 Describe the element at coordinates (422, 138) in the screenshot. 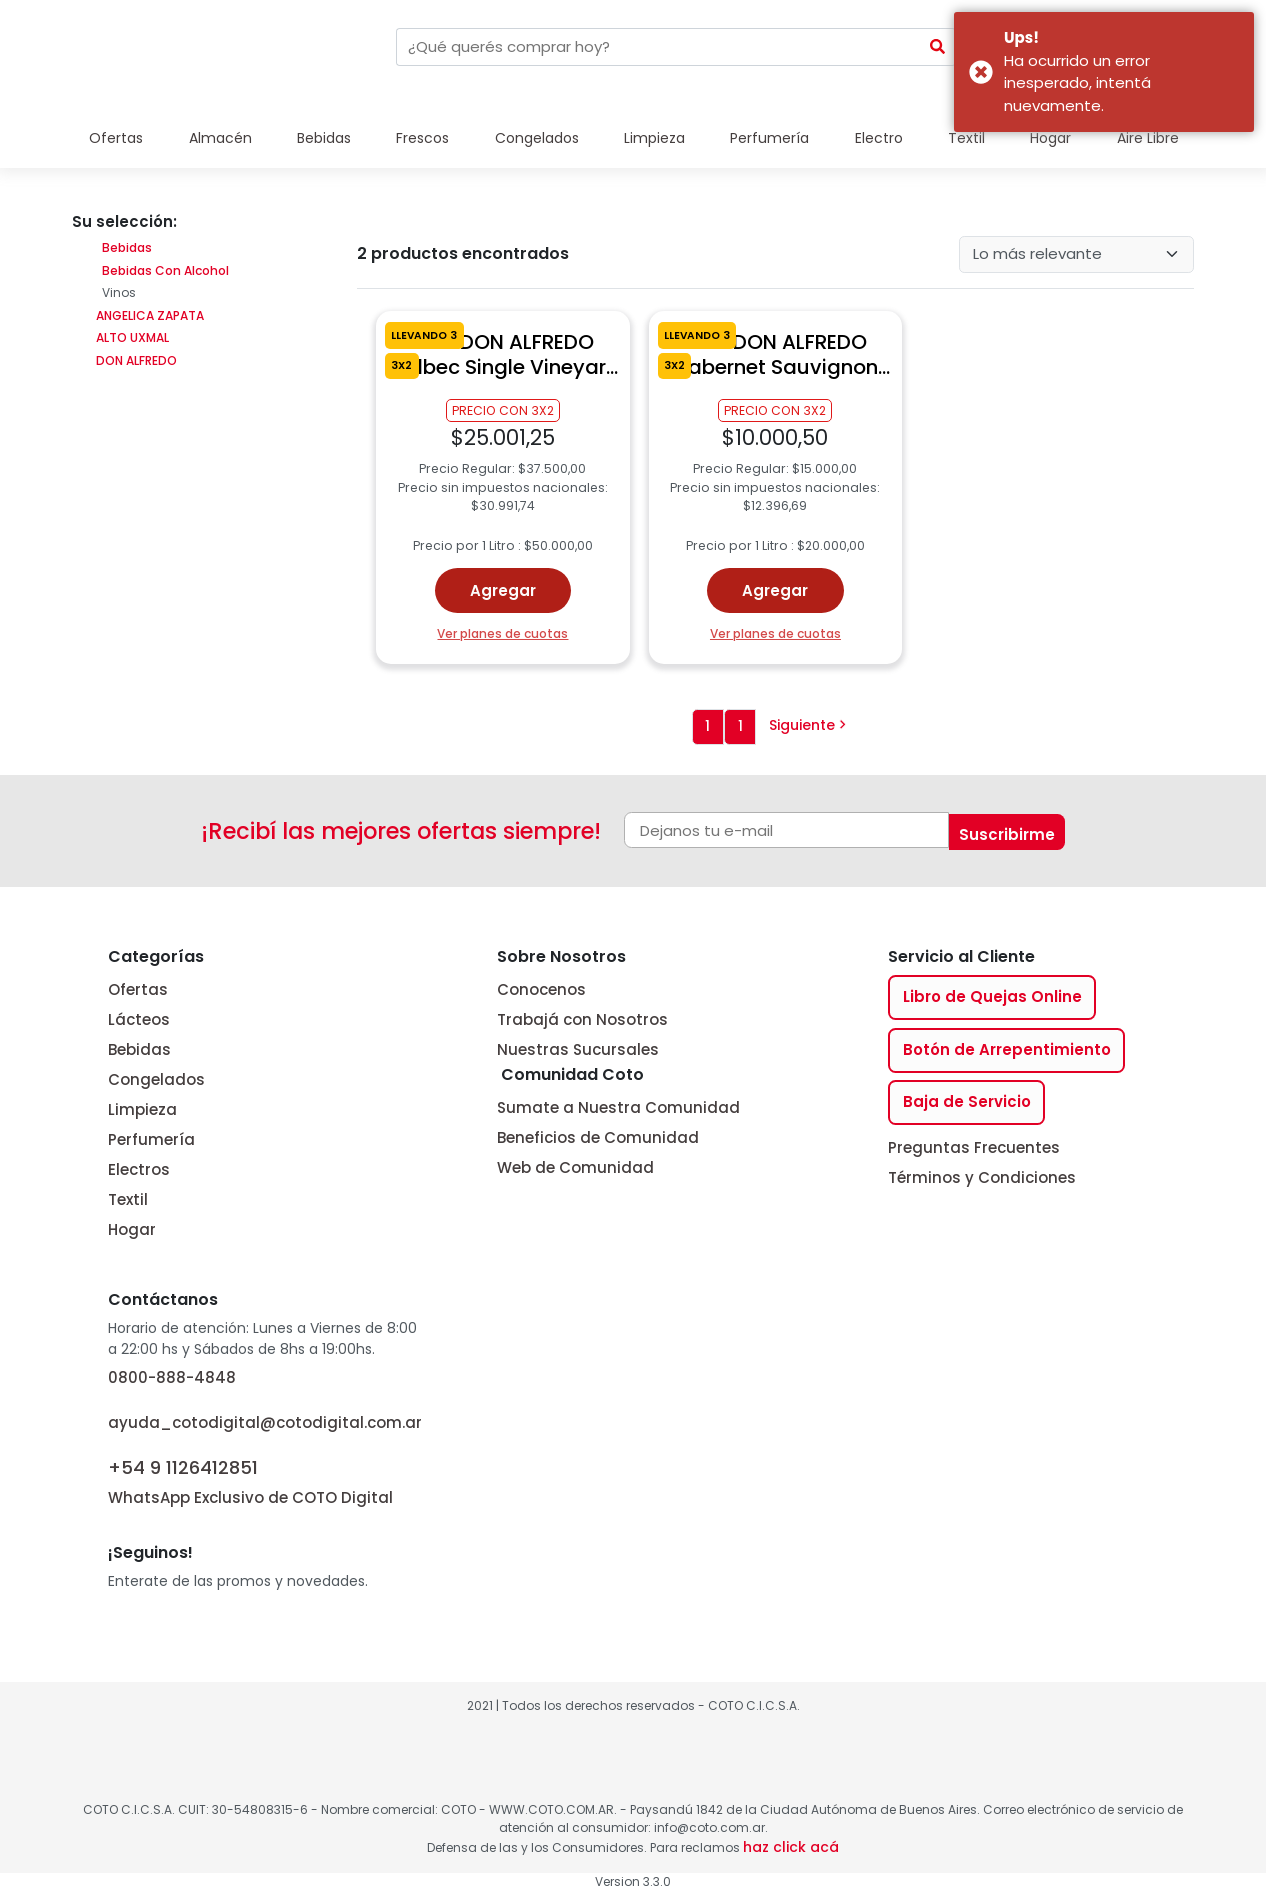

I see `Frescos` at that location.